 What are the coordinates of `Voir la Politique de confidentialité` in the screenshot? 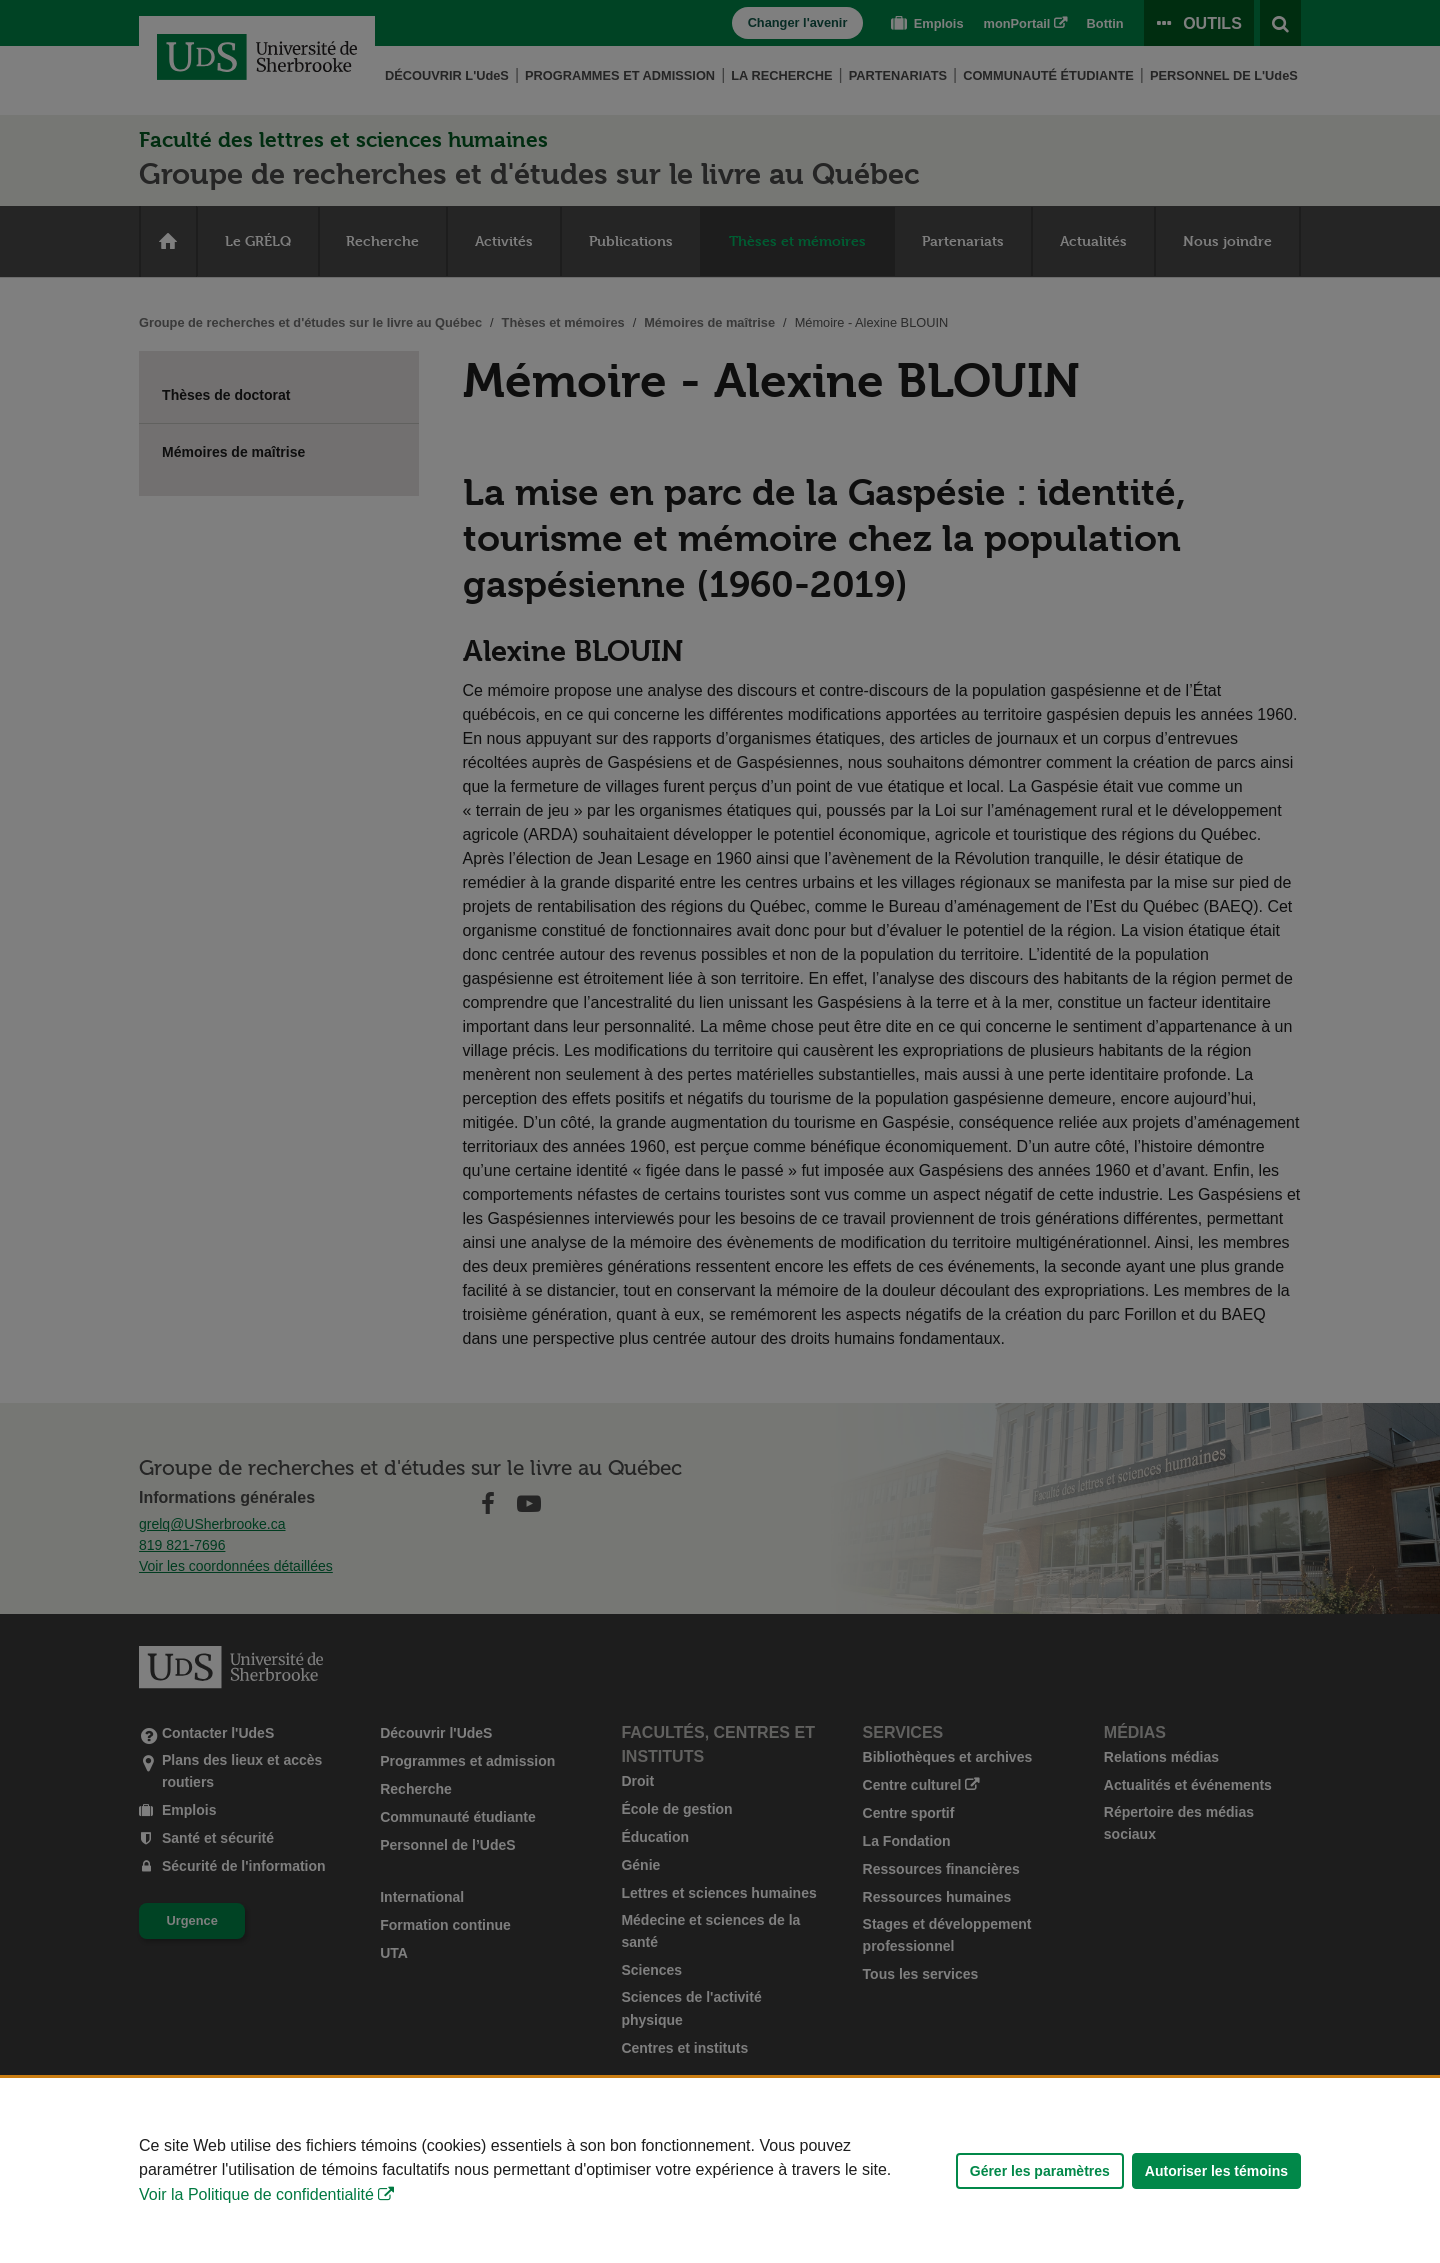 It's located at (256, 2194).